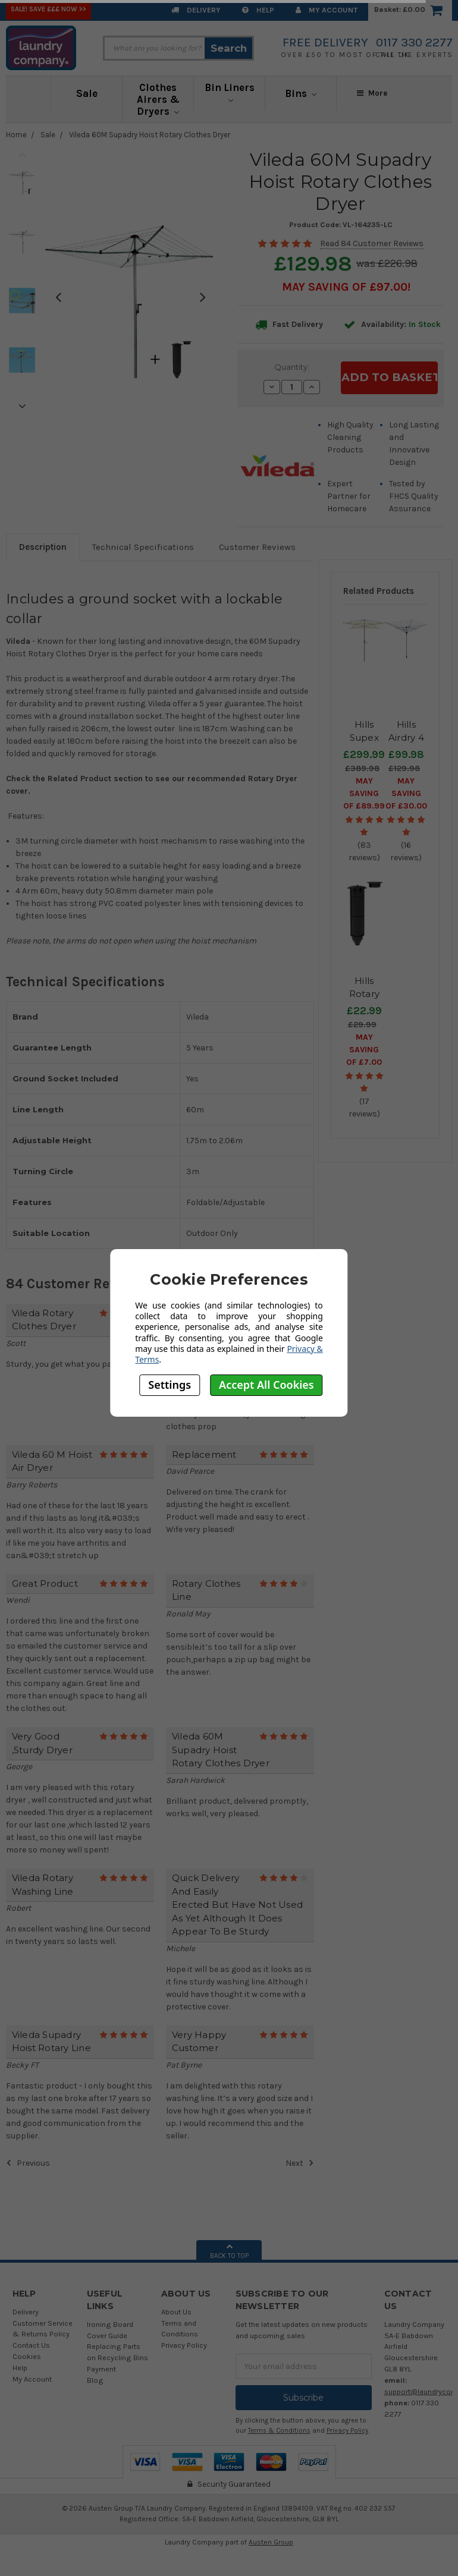 The image size is (458, 2576). What do you see at coordinates (230, 92) in the screenshot?
I see `Bin Liners` at bounding box center [230, 92].